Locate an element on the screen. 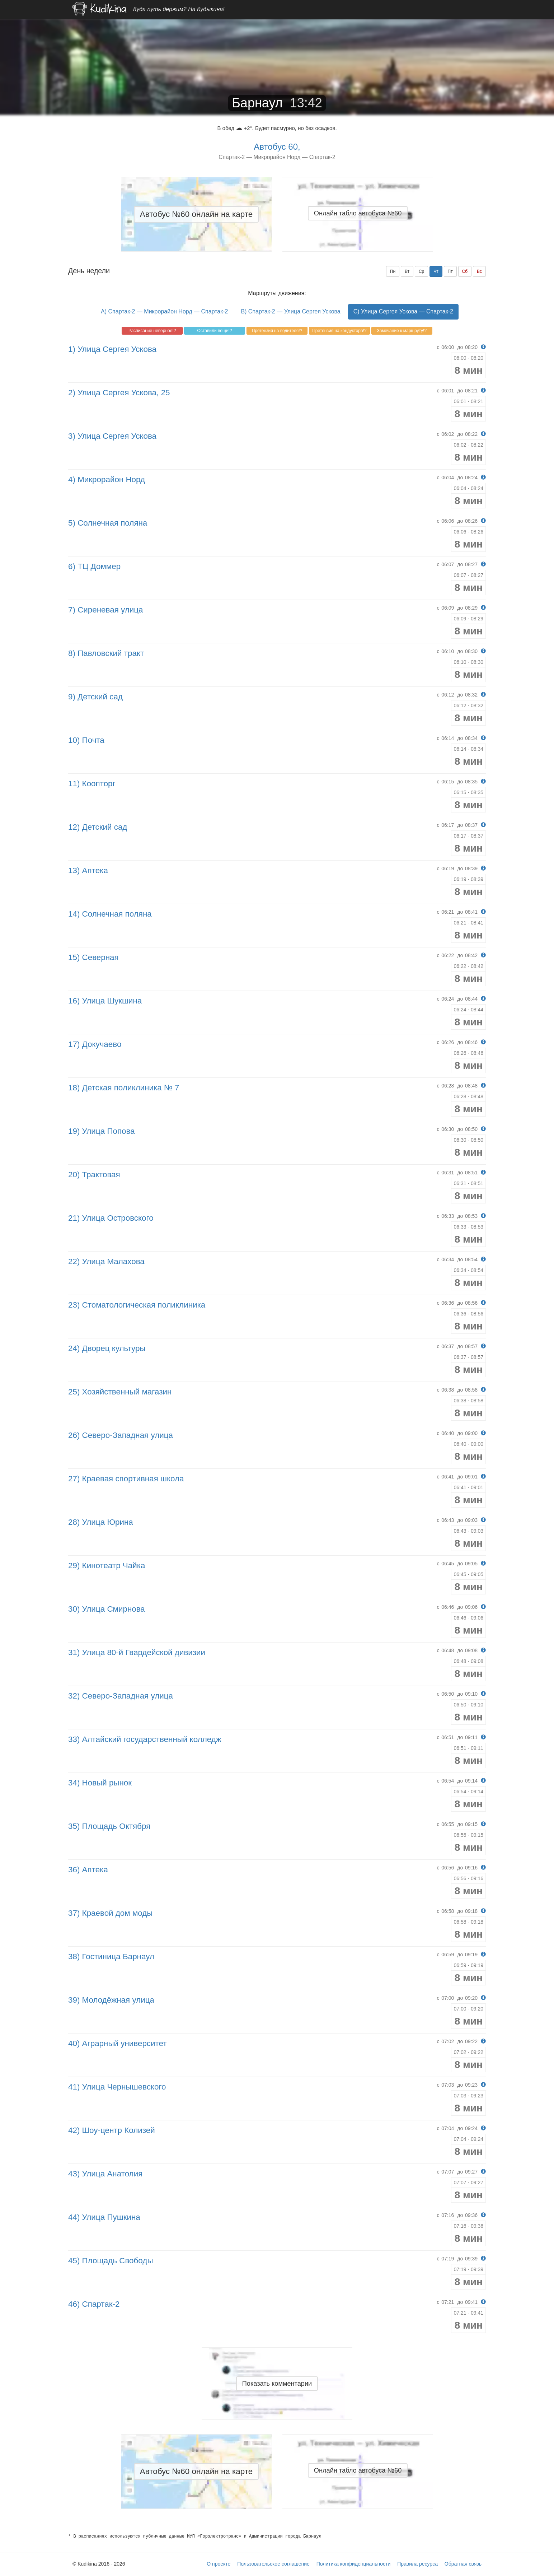 The width and height of the screenshot is (554, 2576). 45) Площадь Свободы is located at coordinates (110, 2260).